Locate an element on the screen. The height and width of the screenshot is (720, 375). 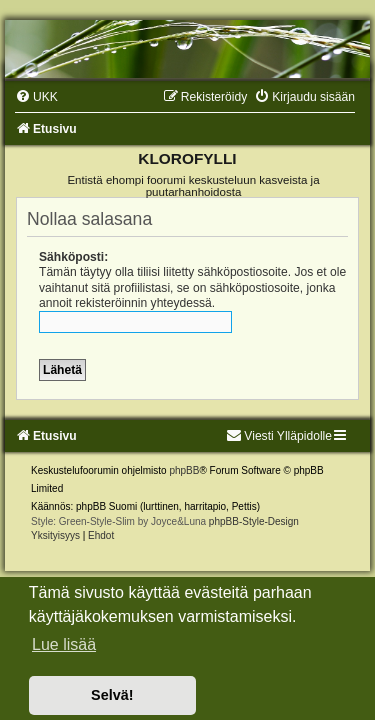
Viesti Ylläpidolle [menuitem] is located at coordinates (279, 436).